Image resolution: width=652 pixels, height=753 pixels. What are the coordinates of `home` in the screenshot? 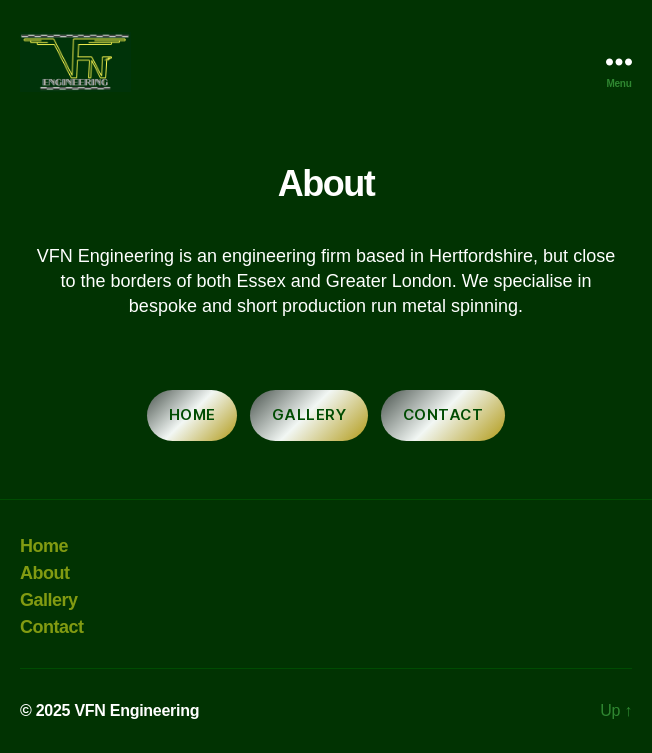 It's located at (192, 414).